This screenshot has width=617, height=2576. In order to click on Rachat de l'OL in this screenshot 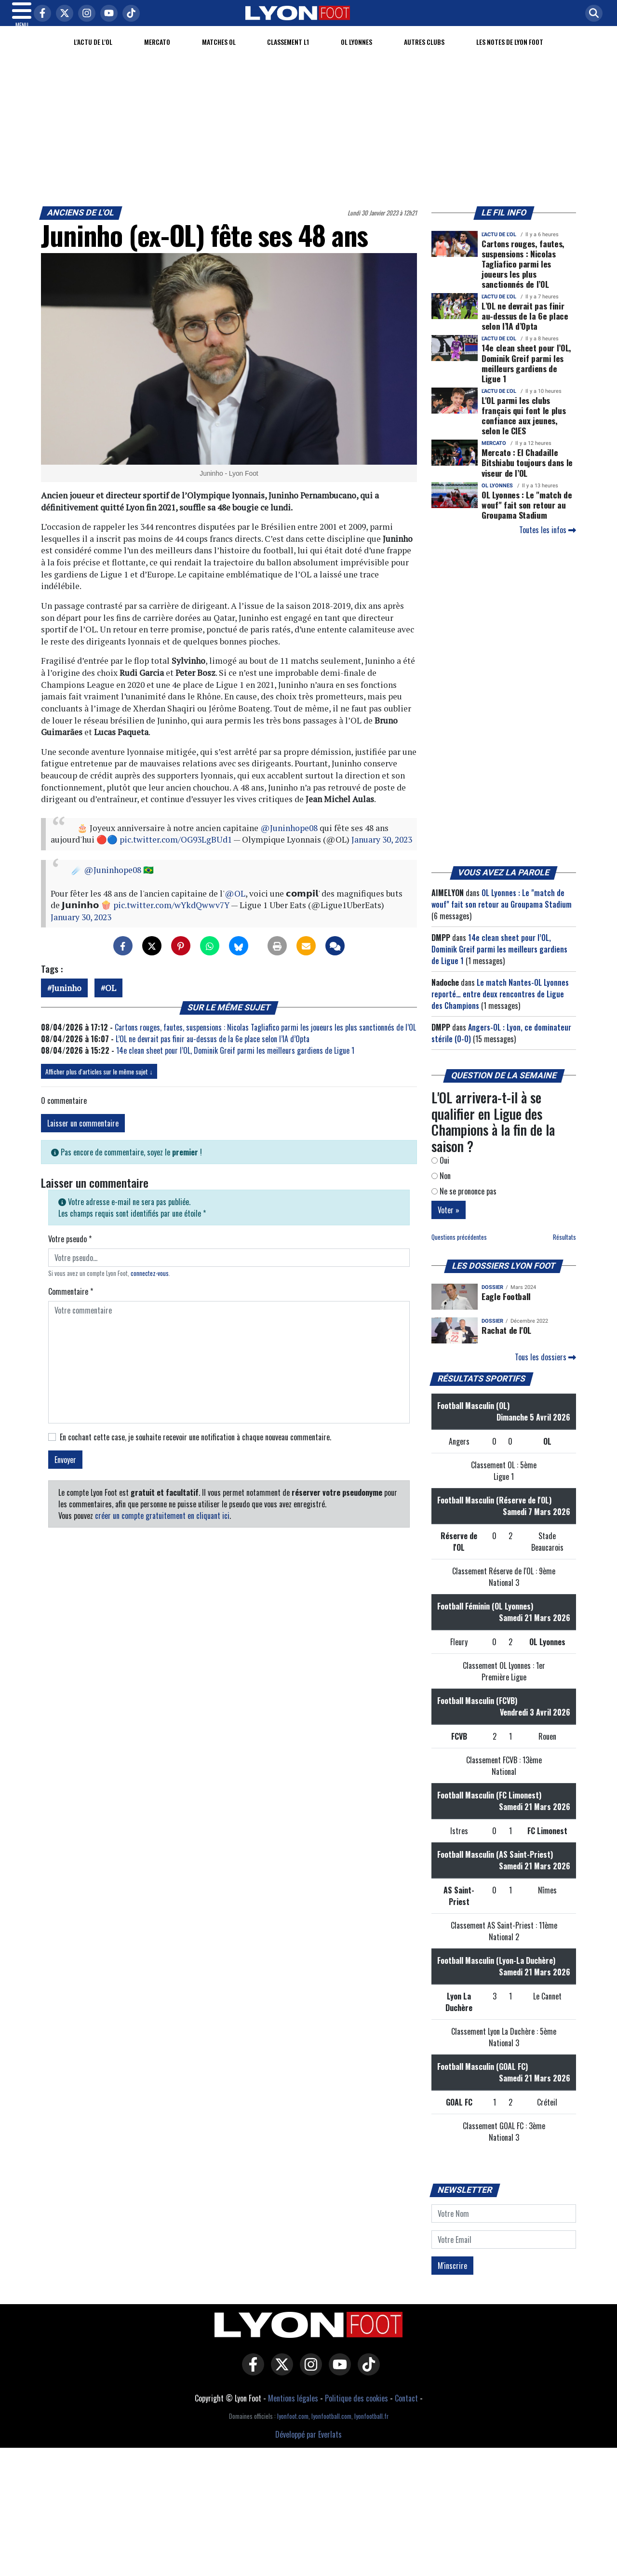, I will do `click(506, 1341)`.